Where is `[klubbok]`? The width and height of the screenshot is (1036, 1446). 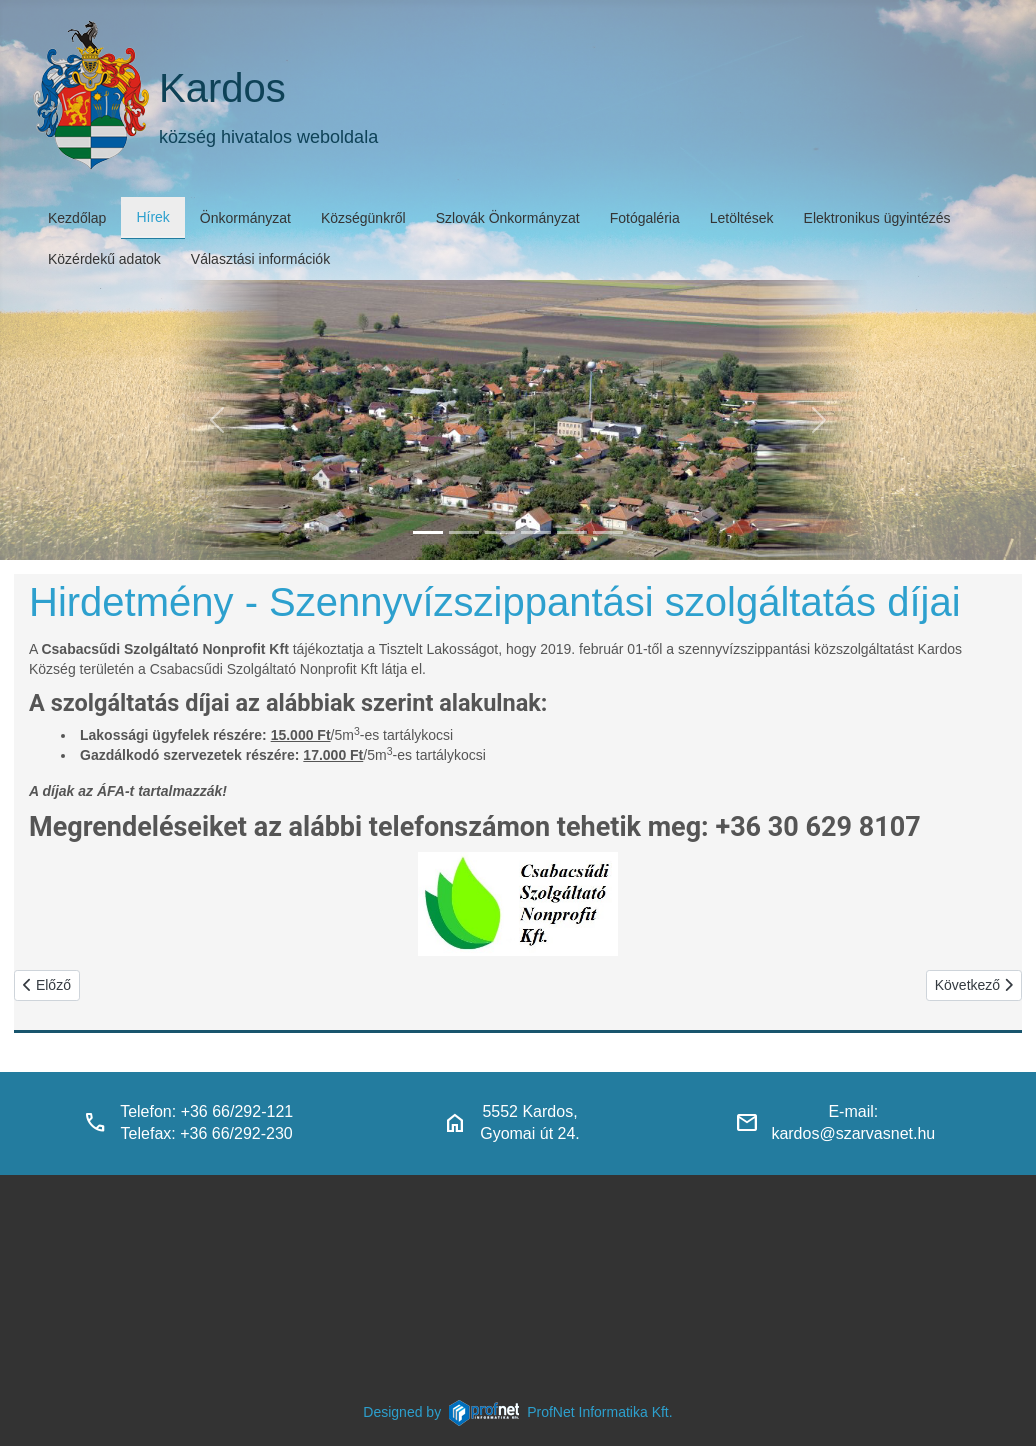
[klubbok] is located at coordinates (608, 532).